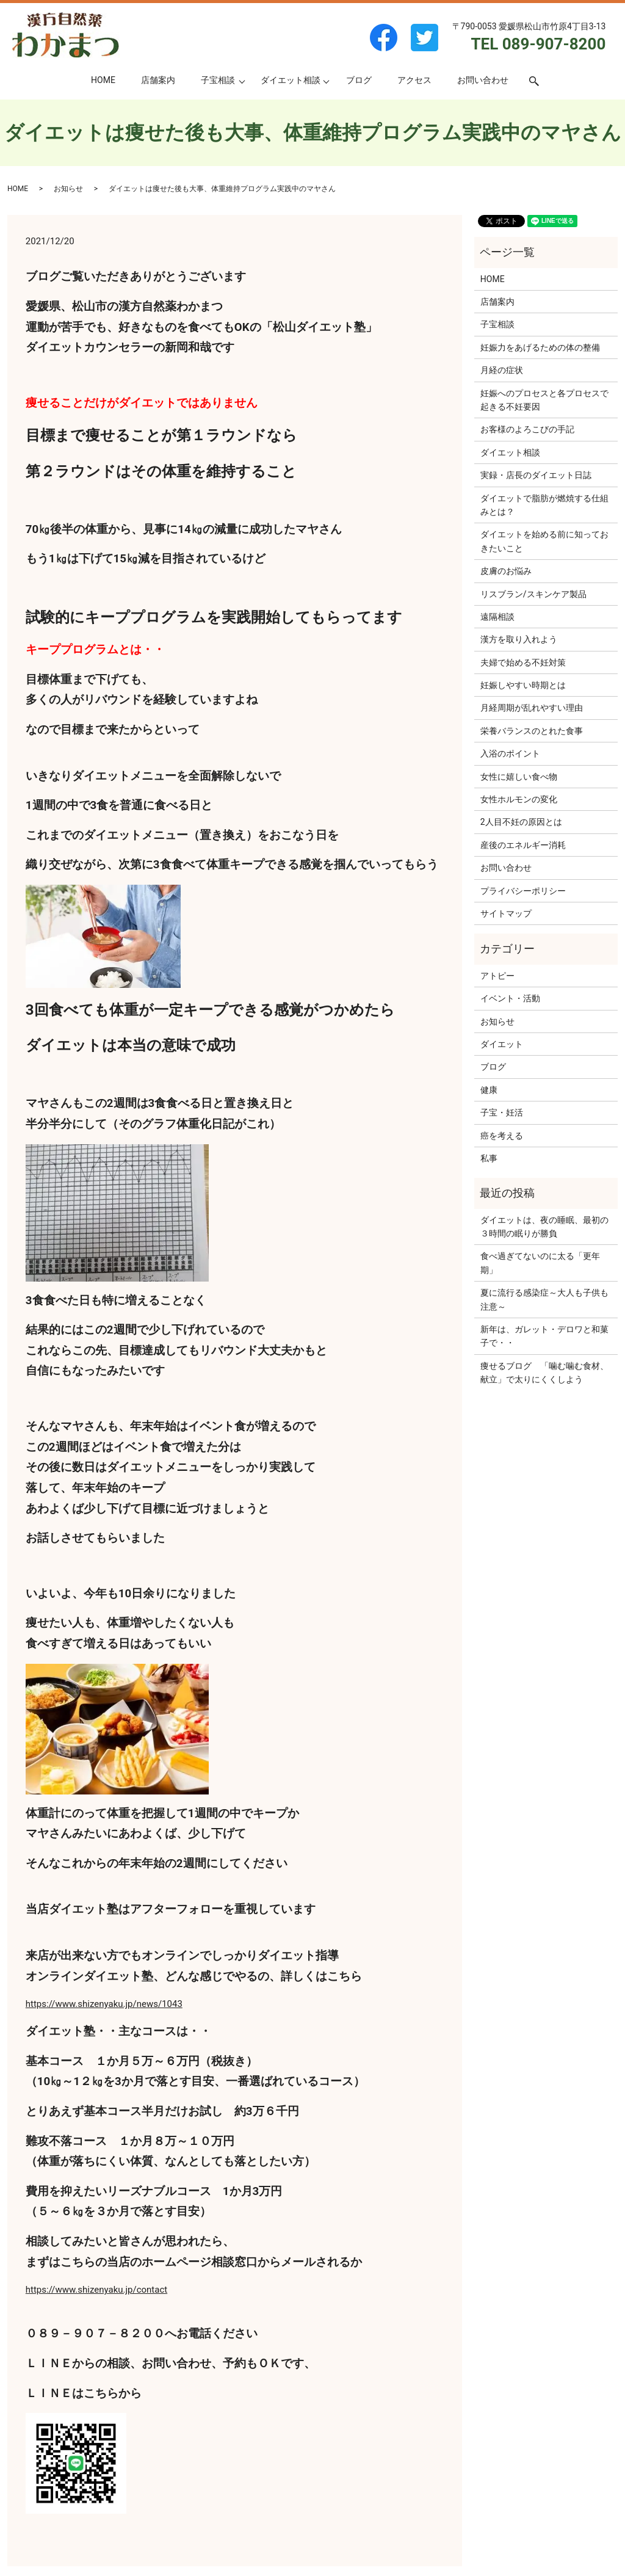 The height and width of the screenshot is (2576, 625). I want to click on お客様のよろこびの手記, so click(527, 429).